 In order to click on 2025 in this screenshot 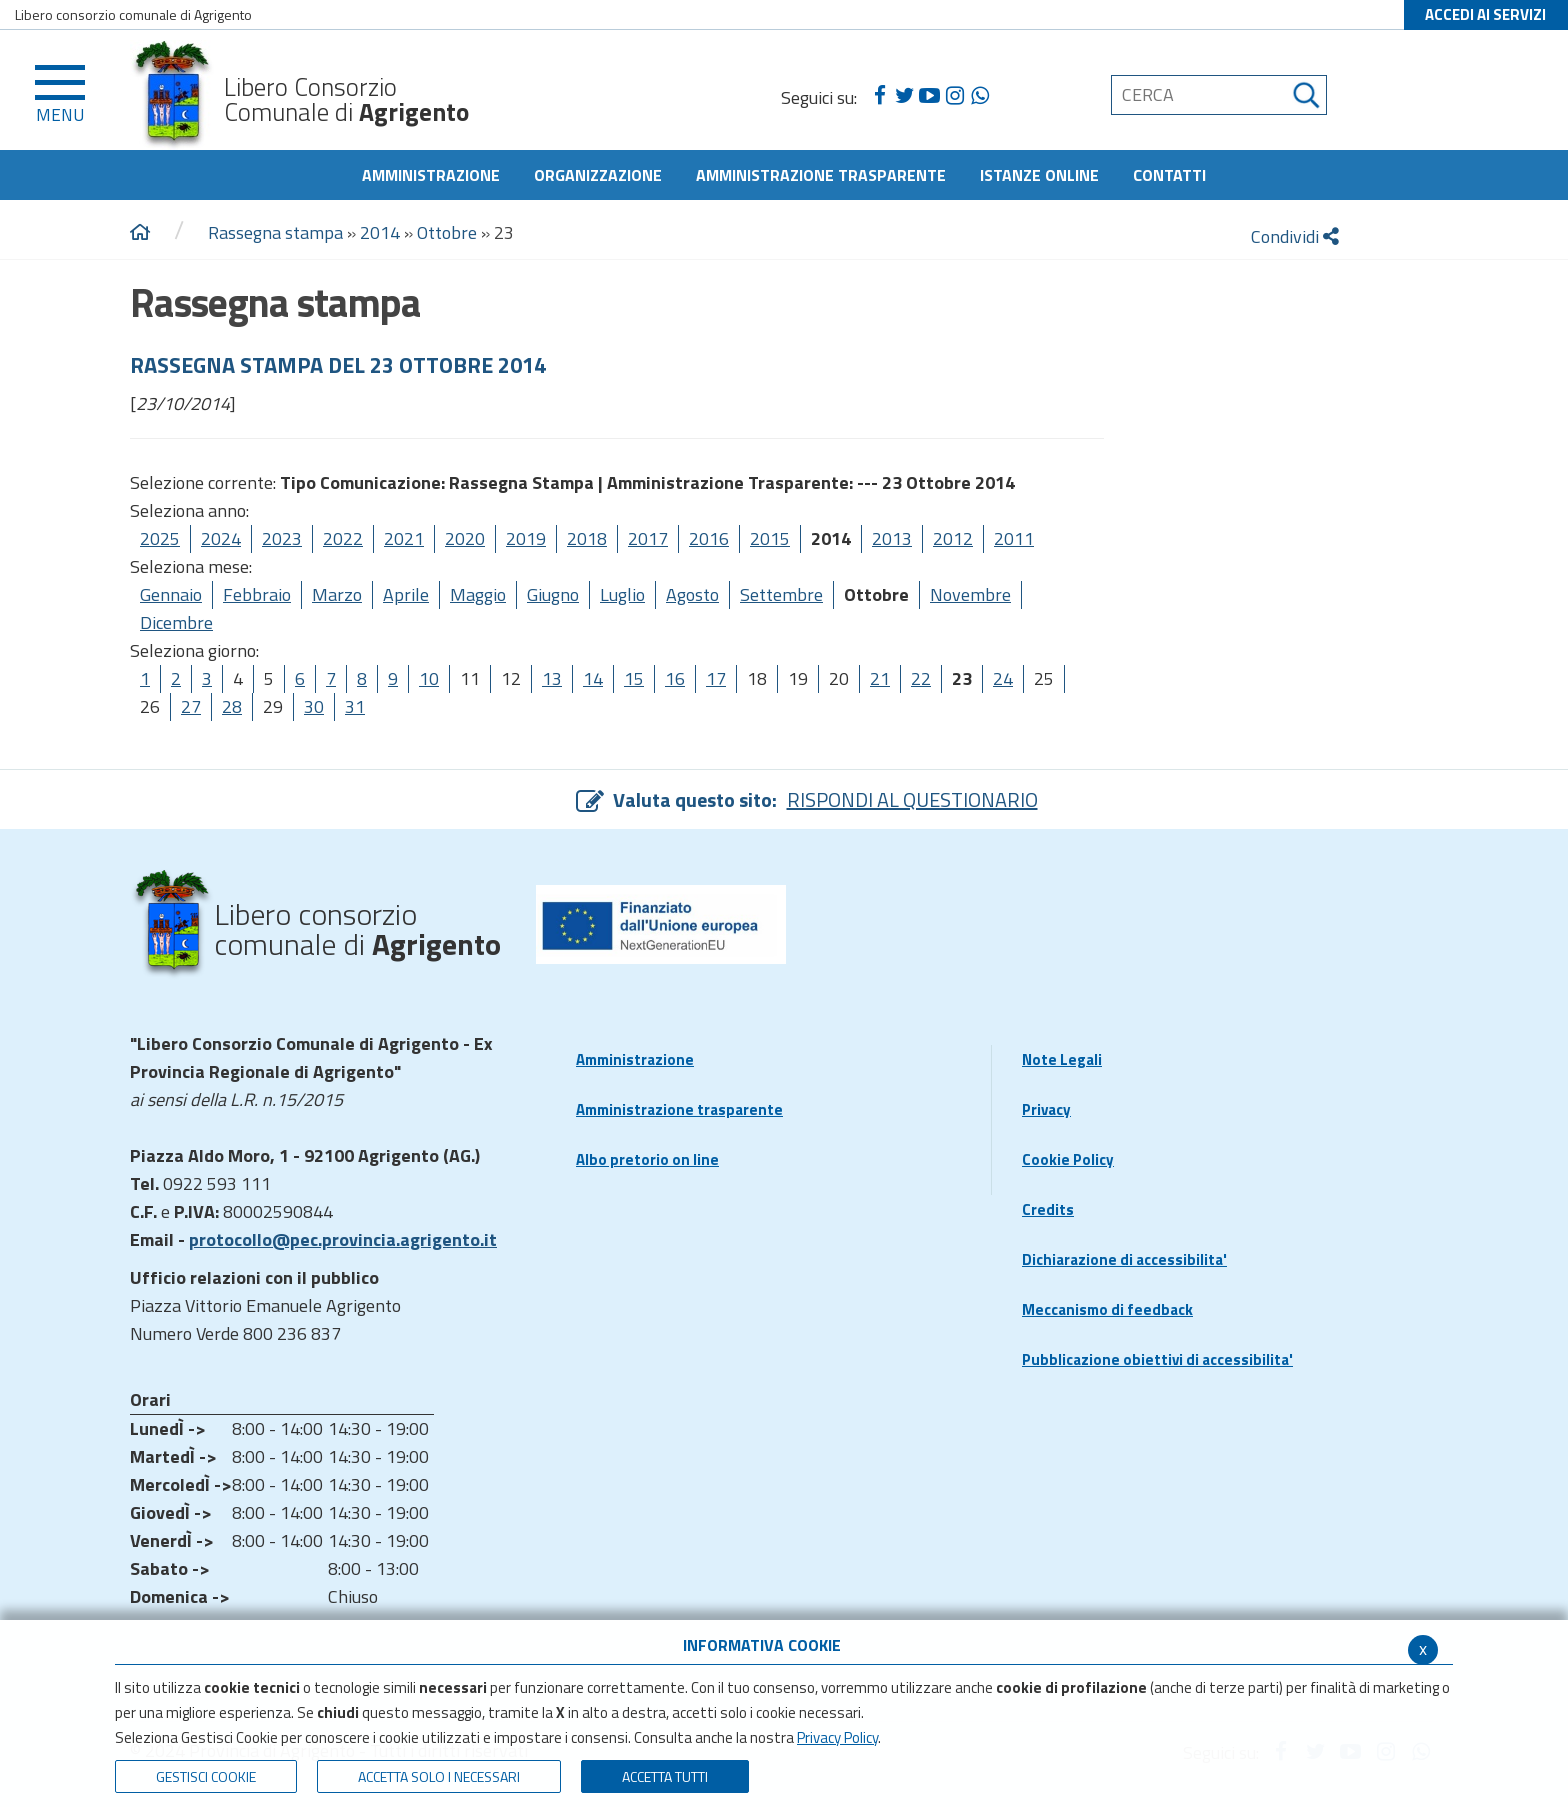, I will do `click(160, 538)`.